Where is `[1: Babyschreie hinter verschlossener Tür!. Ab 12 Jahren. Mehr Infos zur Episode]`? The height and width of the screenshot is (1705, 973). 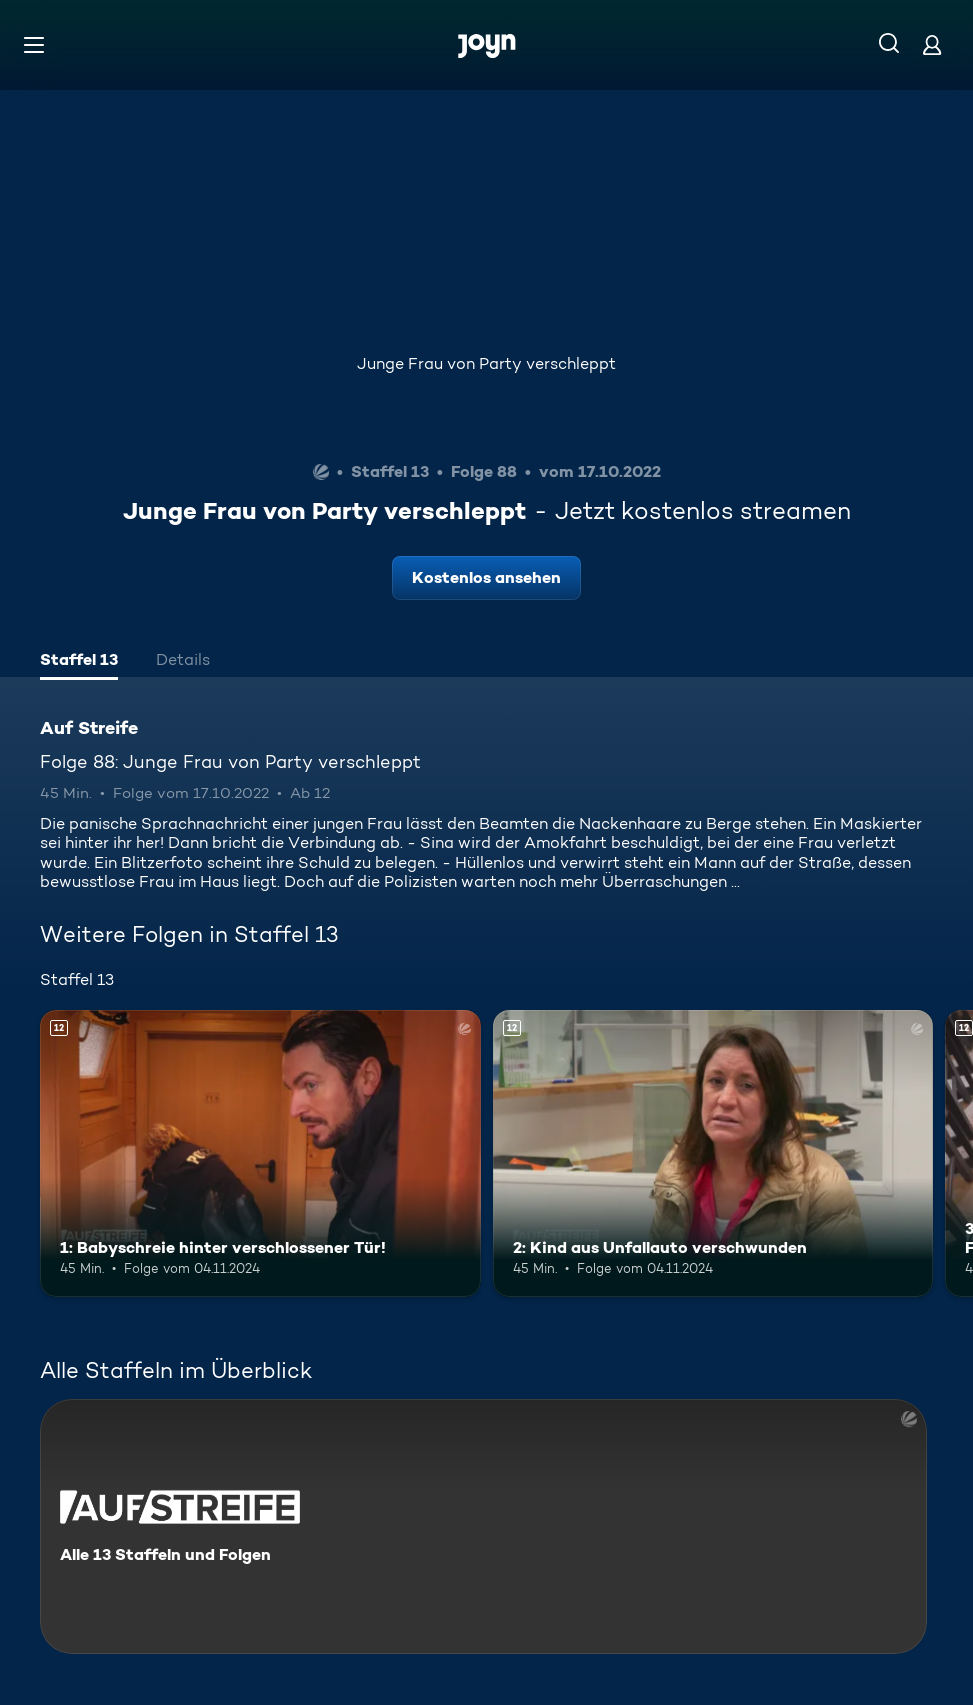
[1: Babyschreie hinter verschlossener Tür!. Ab 12 Jahren. Mehr Infos zur Episode] is located at coordinates (260, 1153).